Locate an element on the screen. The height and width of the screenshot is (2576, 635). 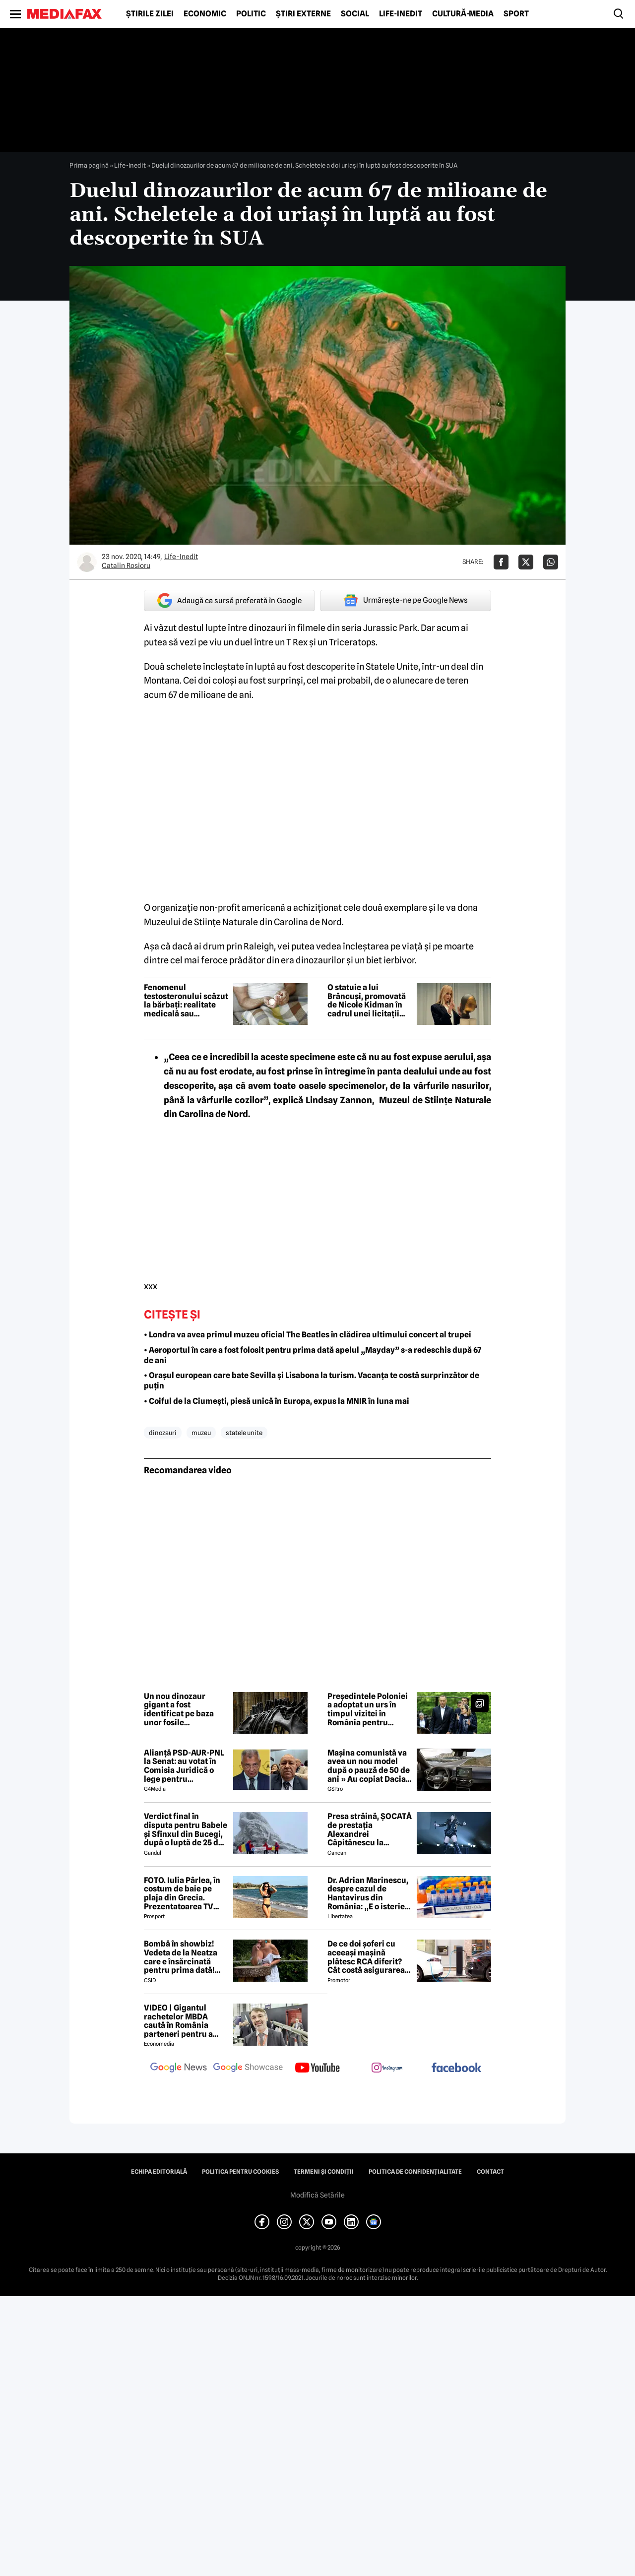
• Londra va avea primul muzeu oficial The Beatles în clădirea ultimului concert al trupei is located at coordinates (307, 1334).